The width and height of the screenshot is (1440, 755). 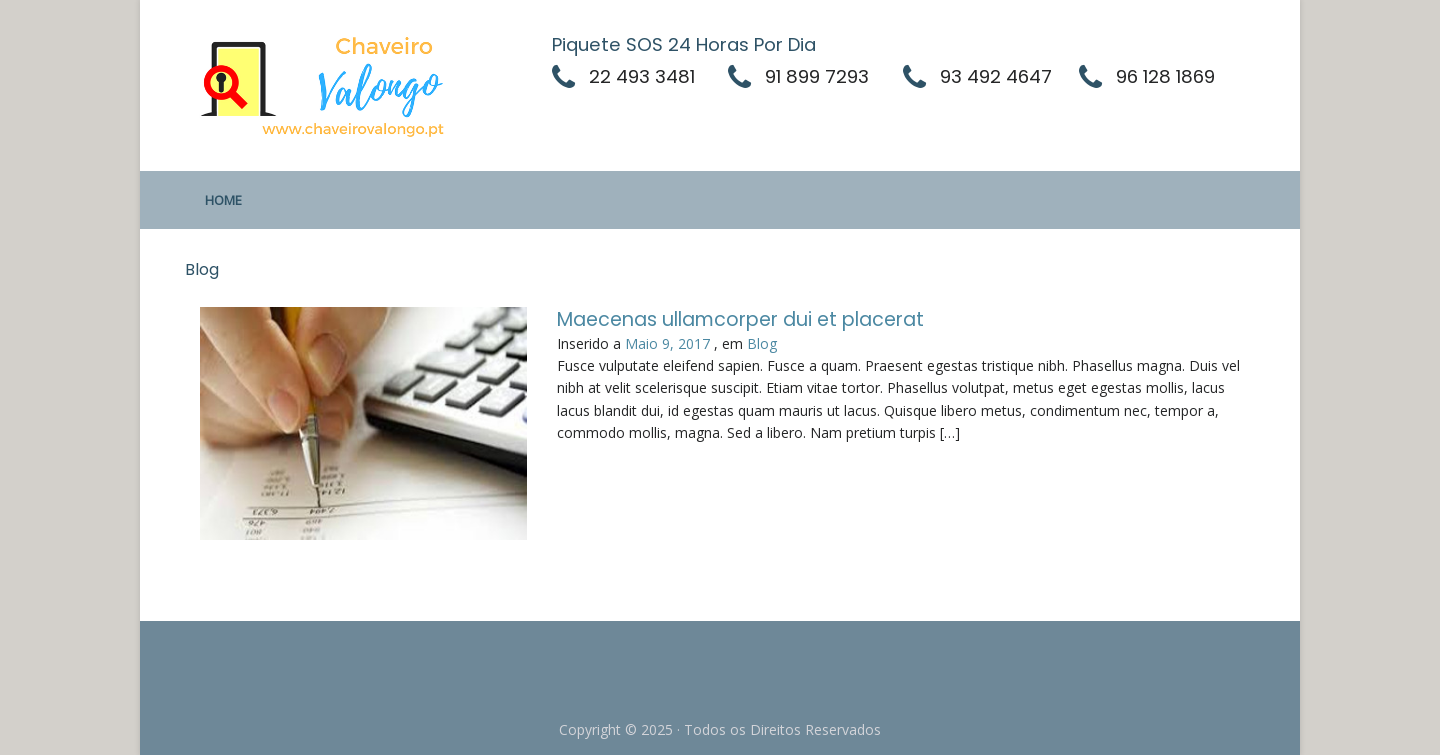 I want to click on Blog, so click(x=762, y=343).